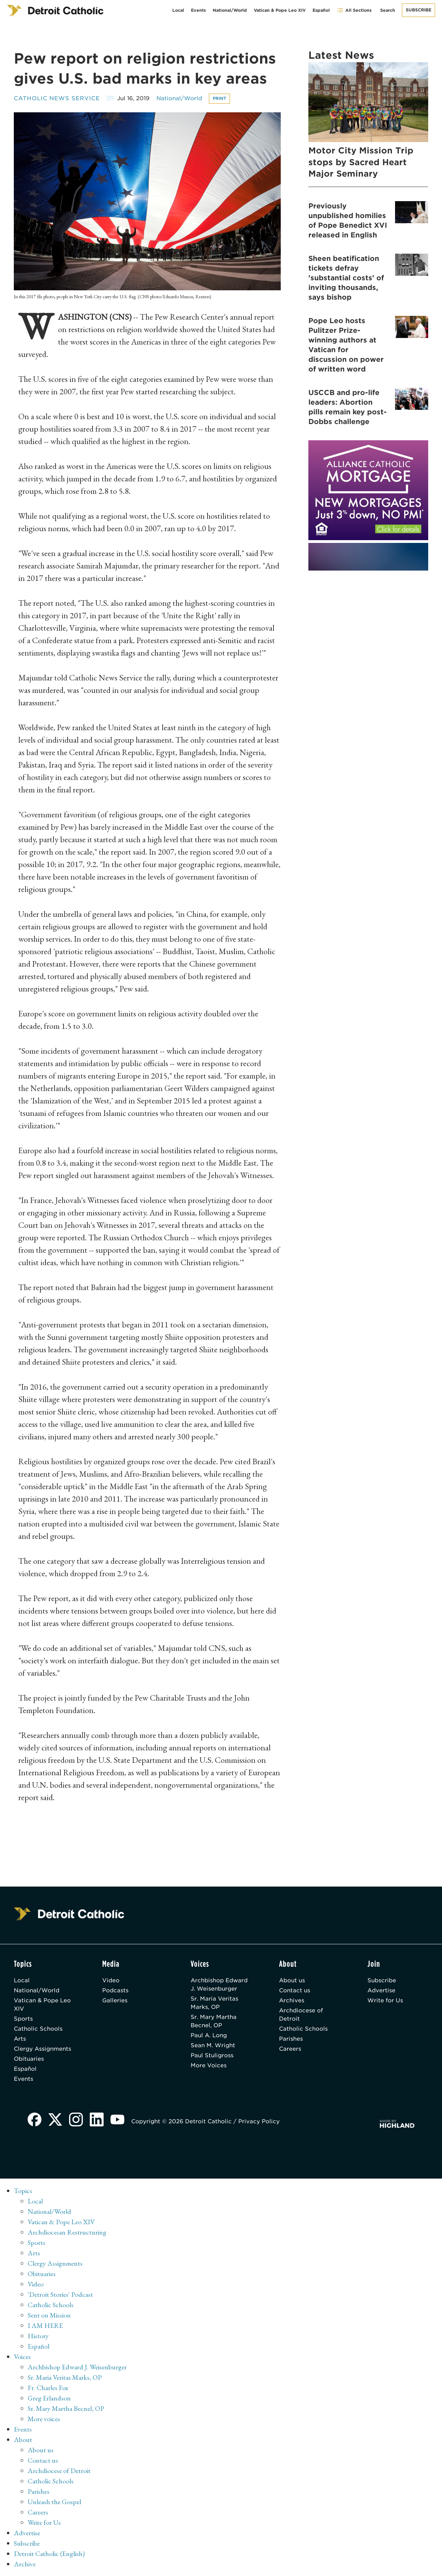 This screenshot has height=2576, width=442. I want to click on Archdiocesan Restructuring, so click(67, 2232).